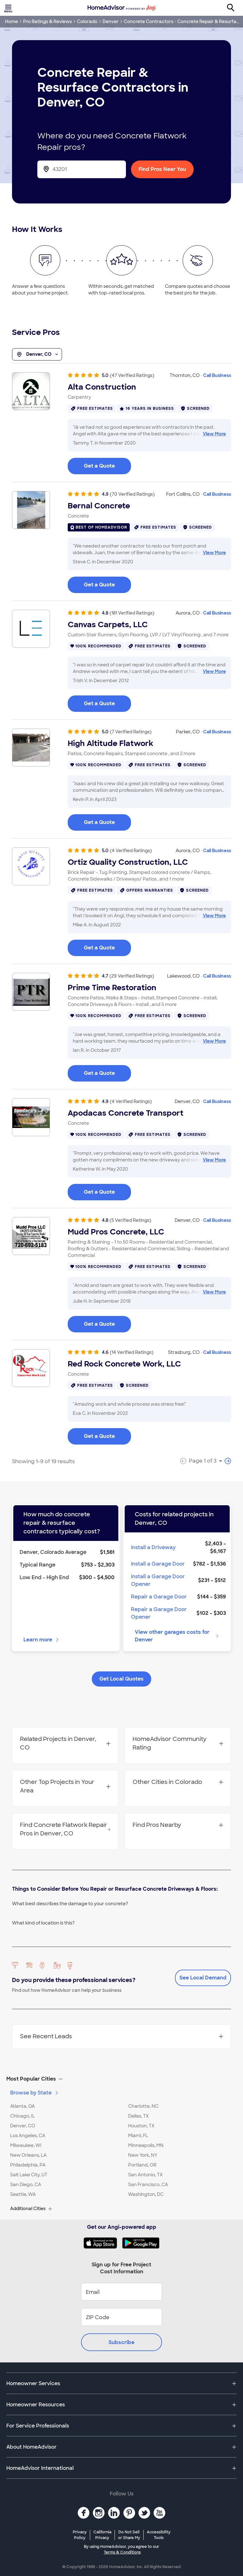 This screenshot has height=2576, width=243. Describe the element at coordinates (153, 1547) in the screenshot. I see `Install a Driveway` at that location.